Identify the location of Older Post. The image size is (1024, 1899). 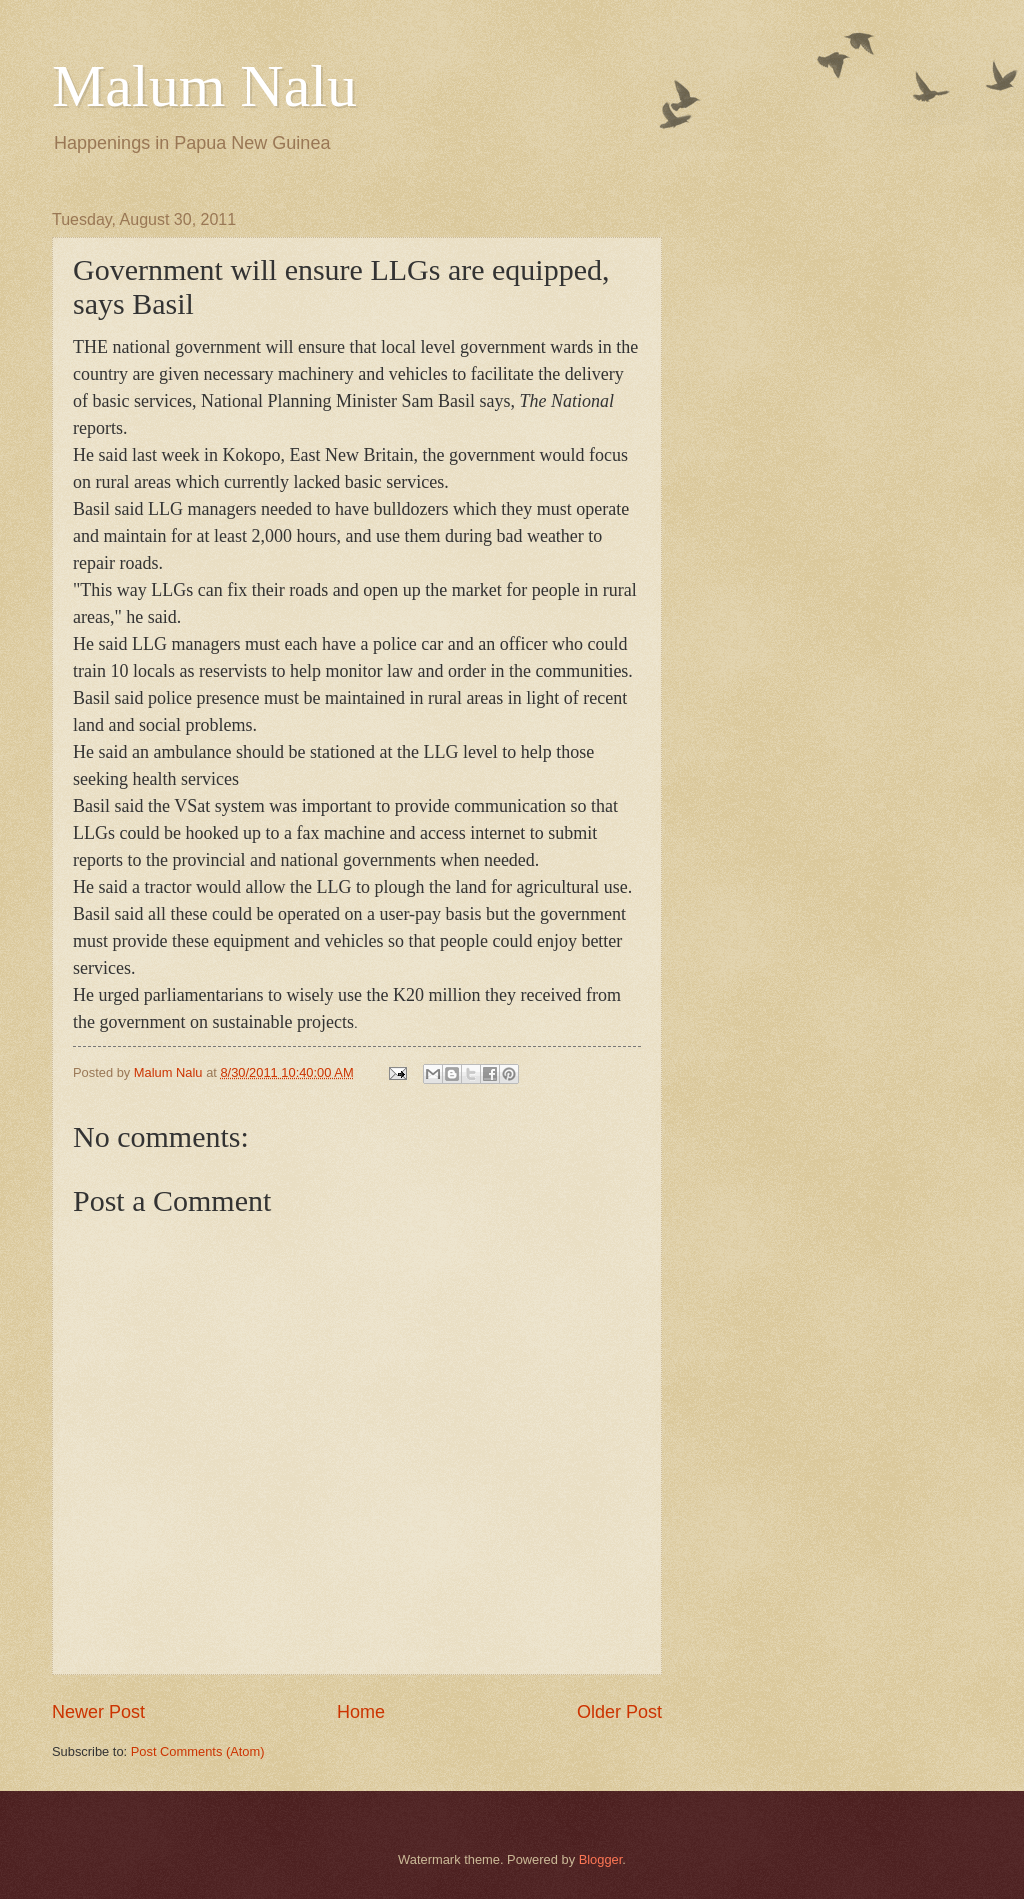
(619, 1712).